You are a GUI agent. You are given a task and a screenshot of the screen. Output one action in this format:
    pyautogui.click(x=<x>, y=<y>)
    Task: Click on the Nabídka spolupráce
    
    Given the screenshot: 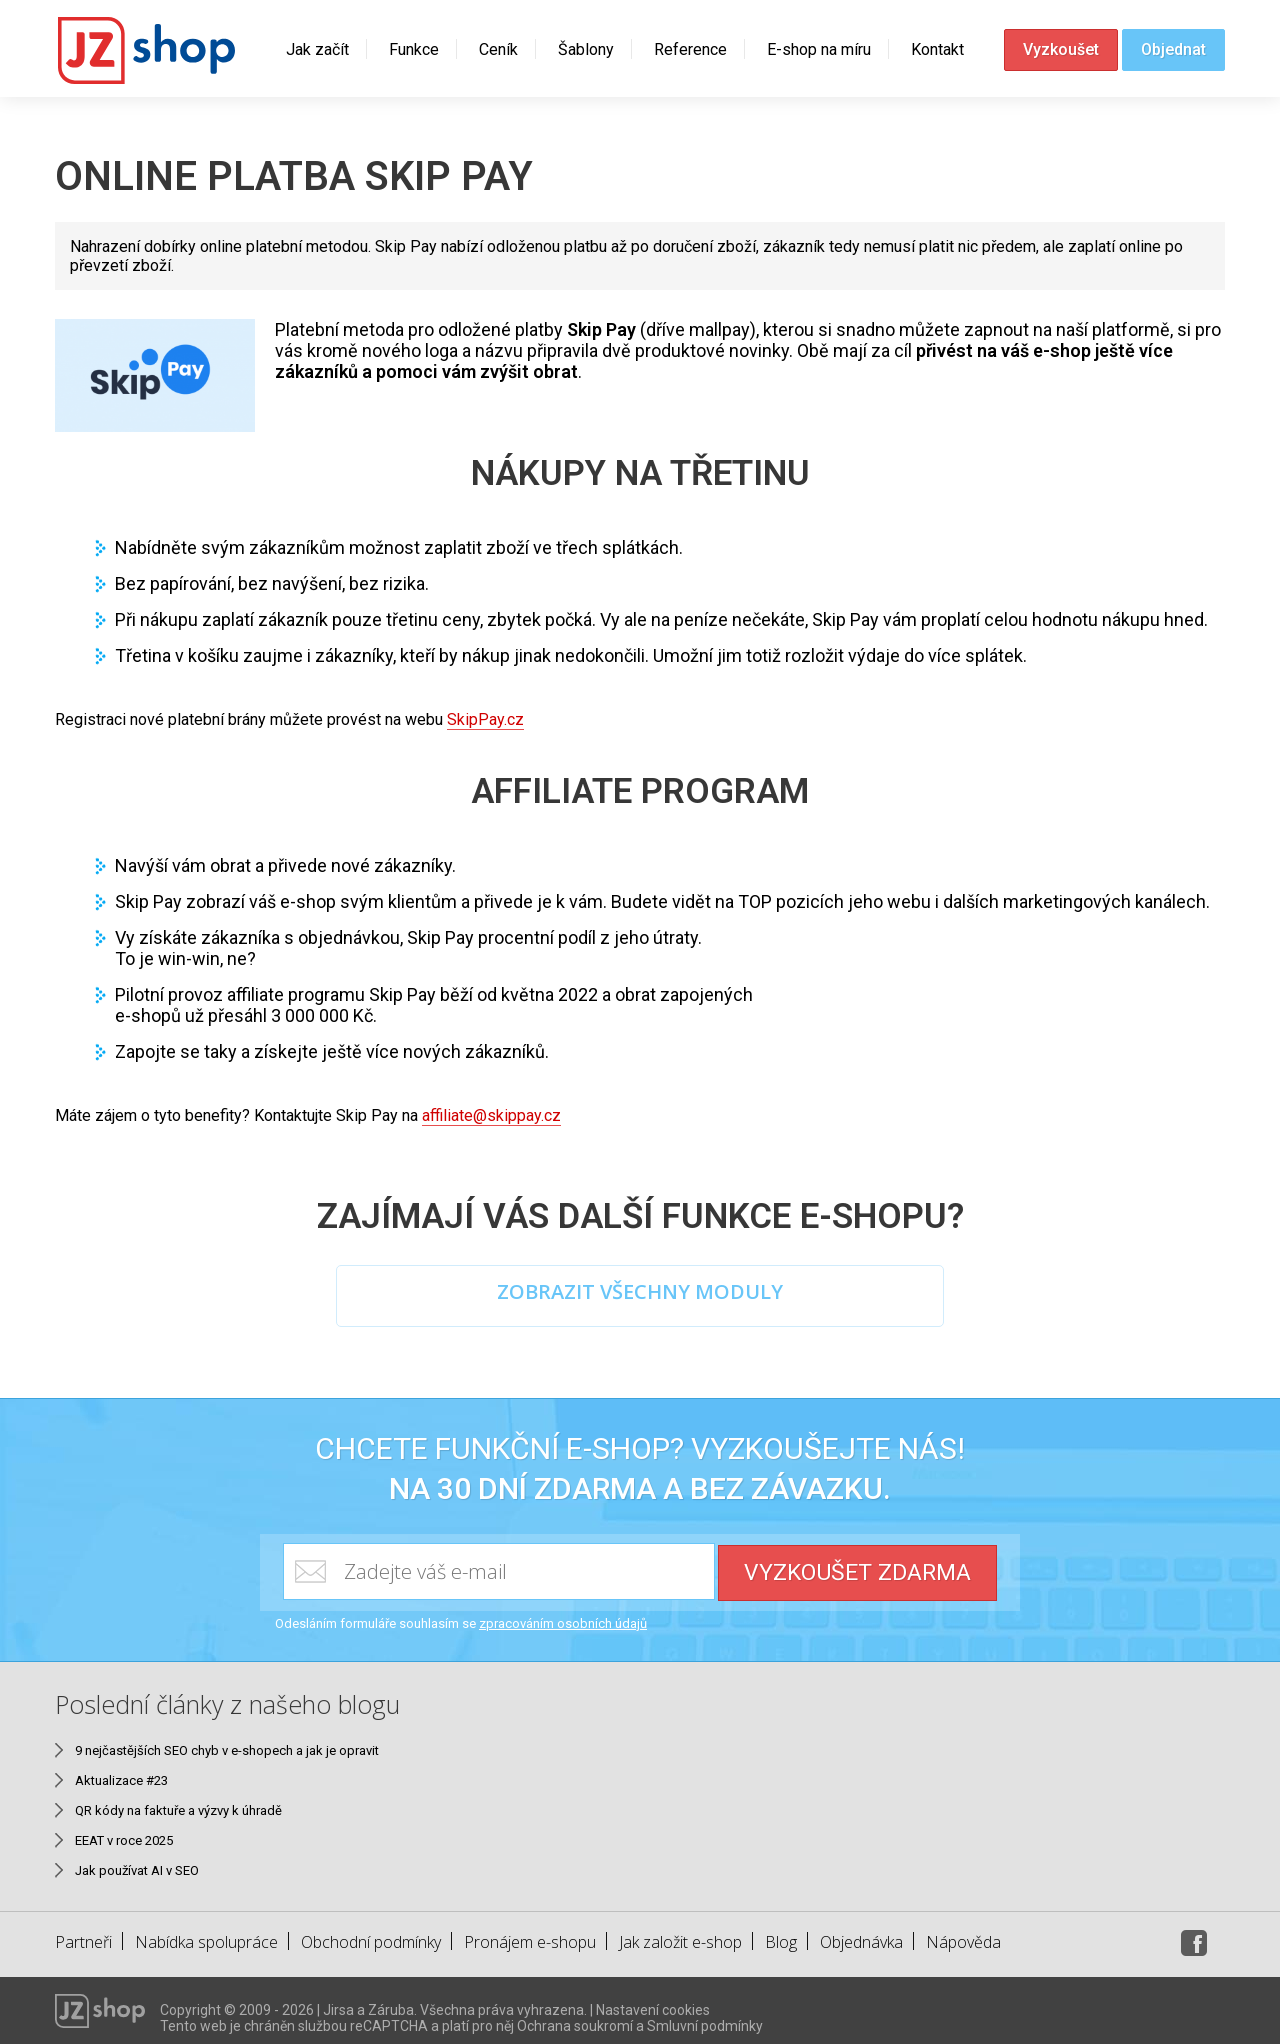 What is the action you would take?
    pyautogui.click(x=206, y=1935)
    